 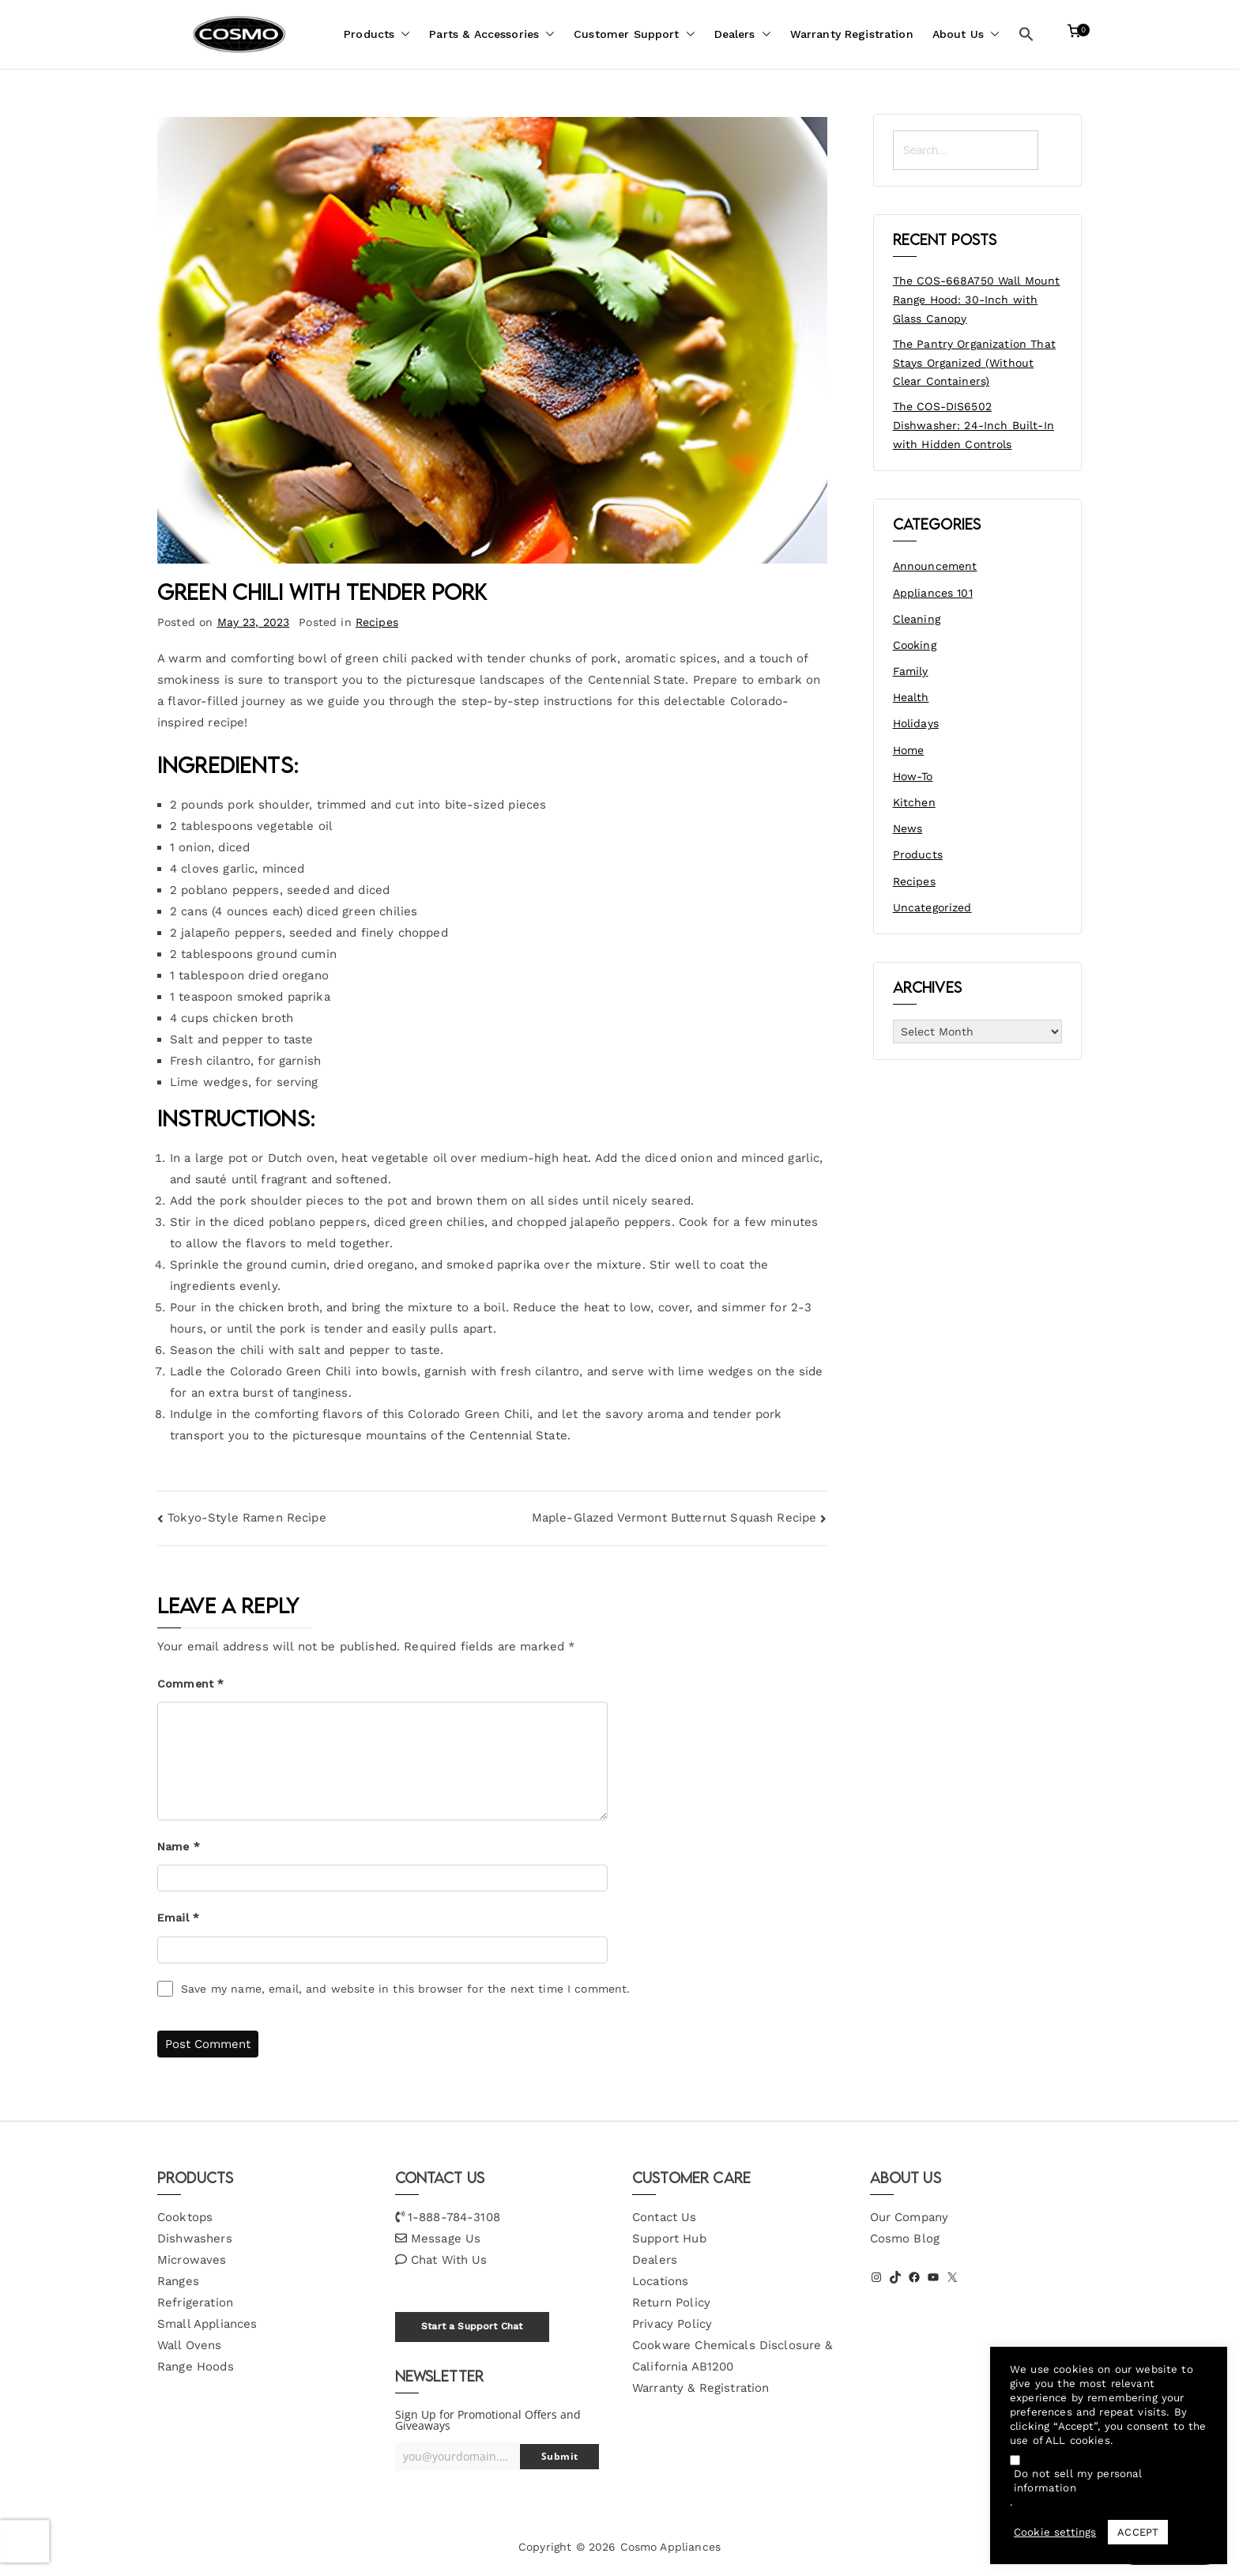 What do you see at coordinates (916, 723) in the screenshot?
I see `Holidays` at bounding box center [916, 723].